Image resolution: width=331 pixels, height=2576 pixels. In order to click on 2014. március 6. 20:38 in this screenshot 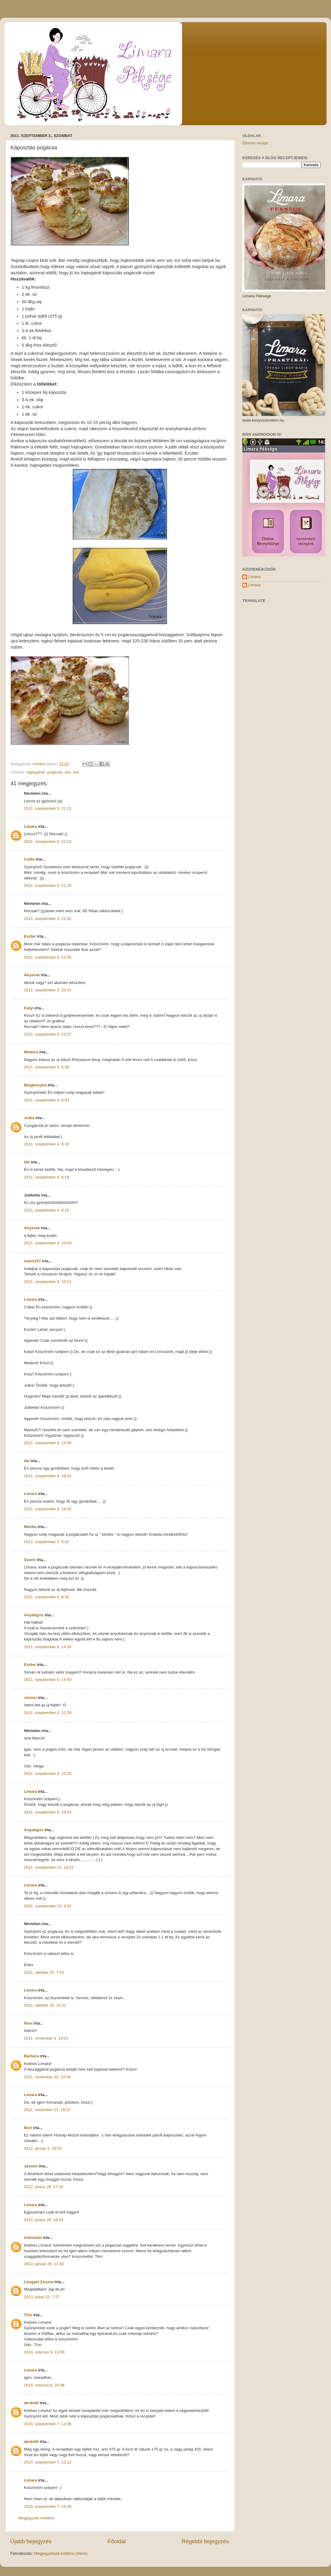, I will do `click(44, 2385)`.